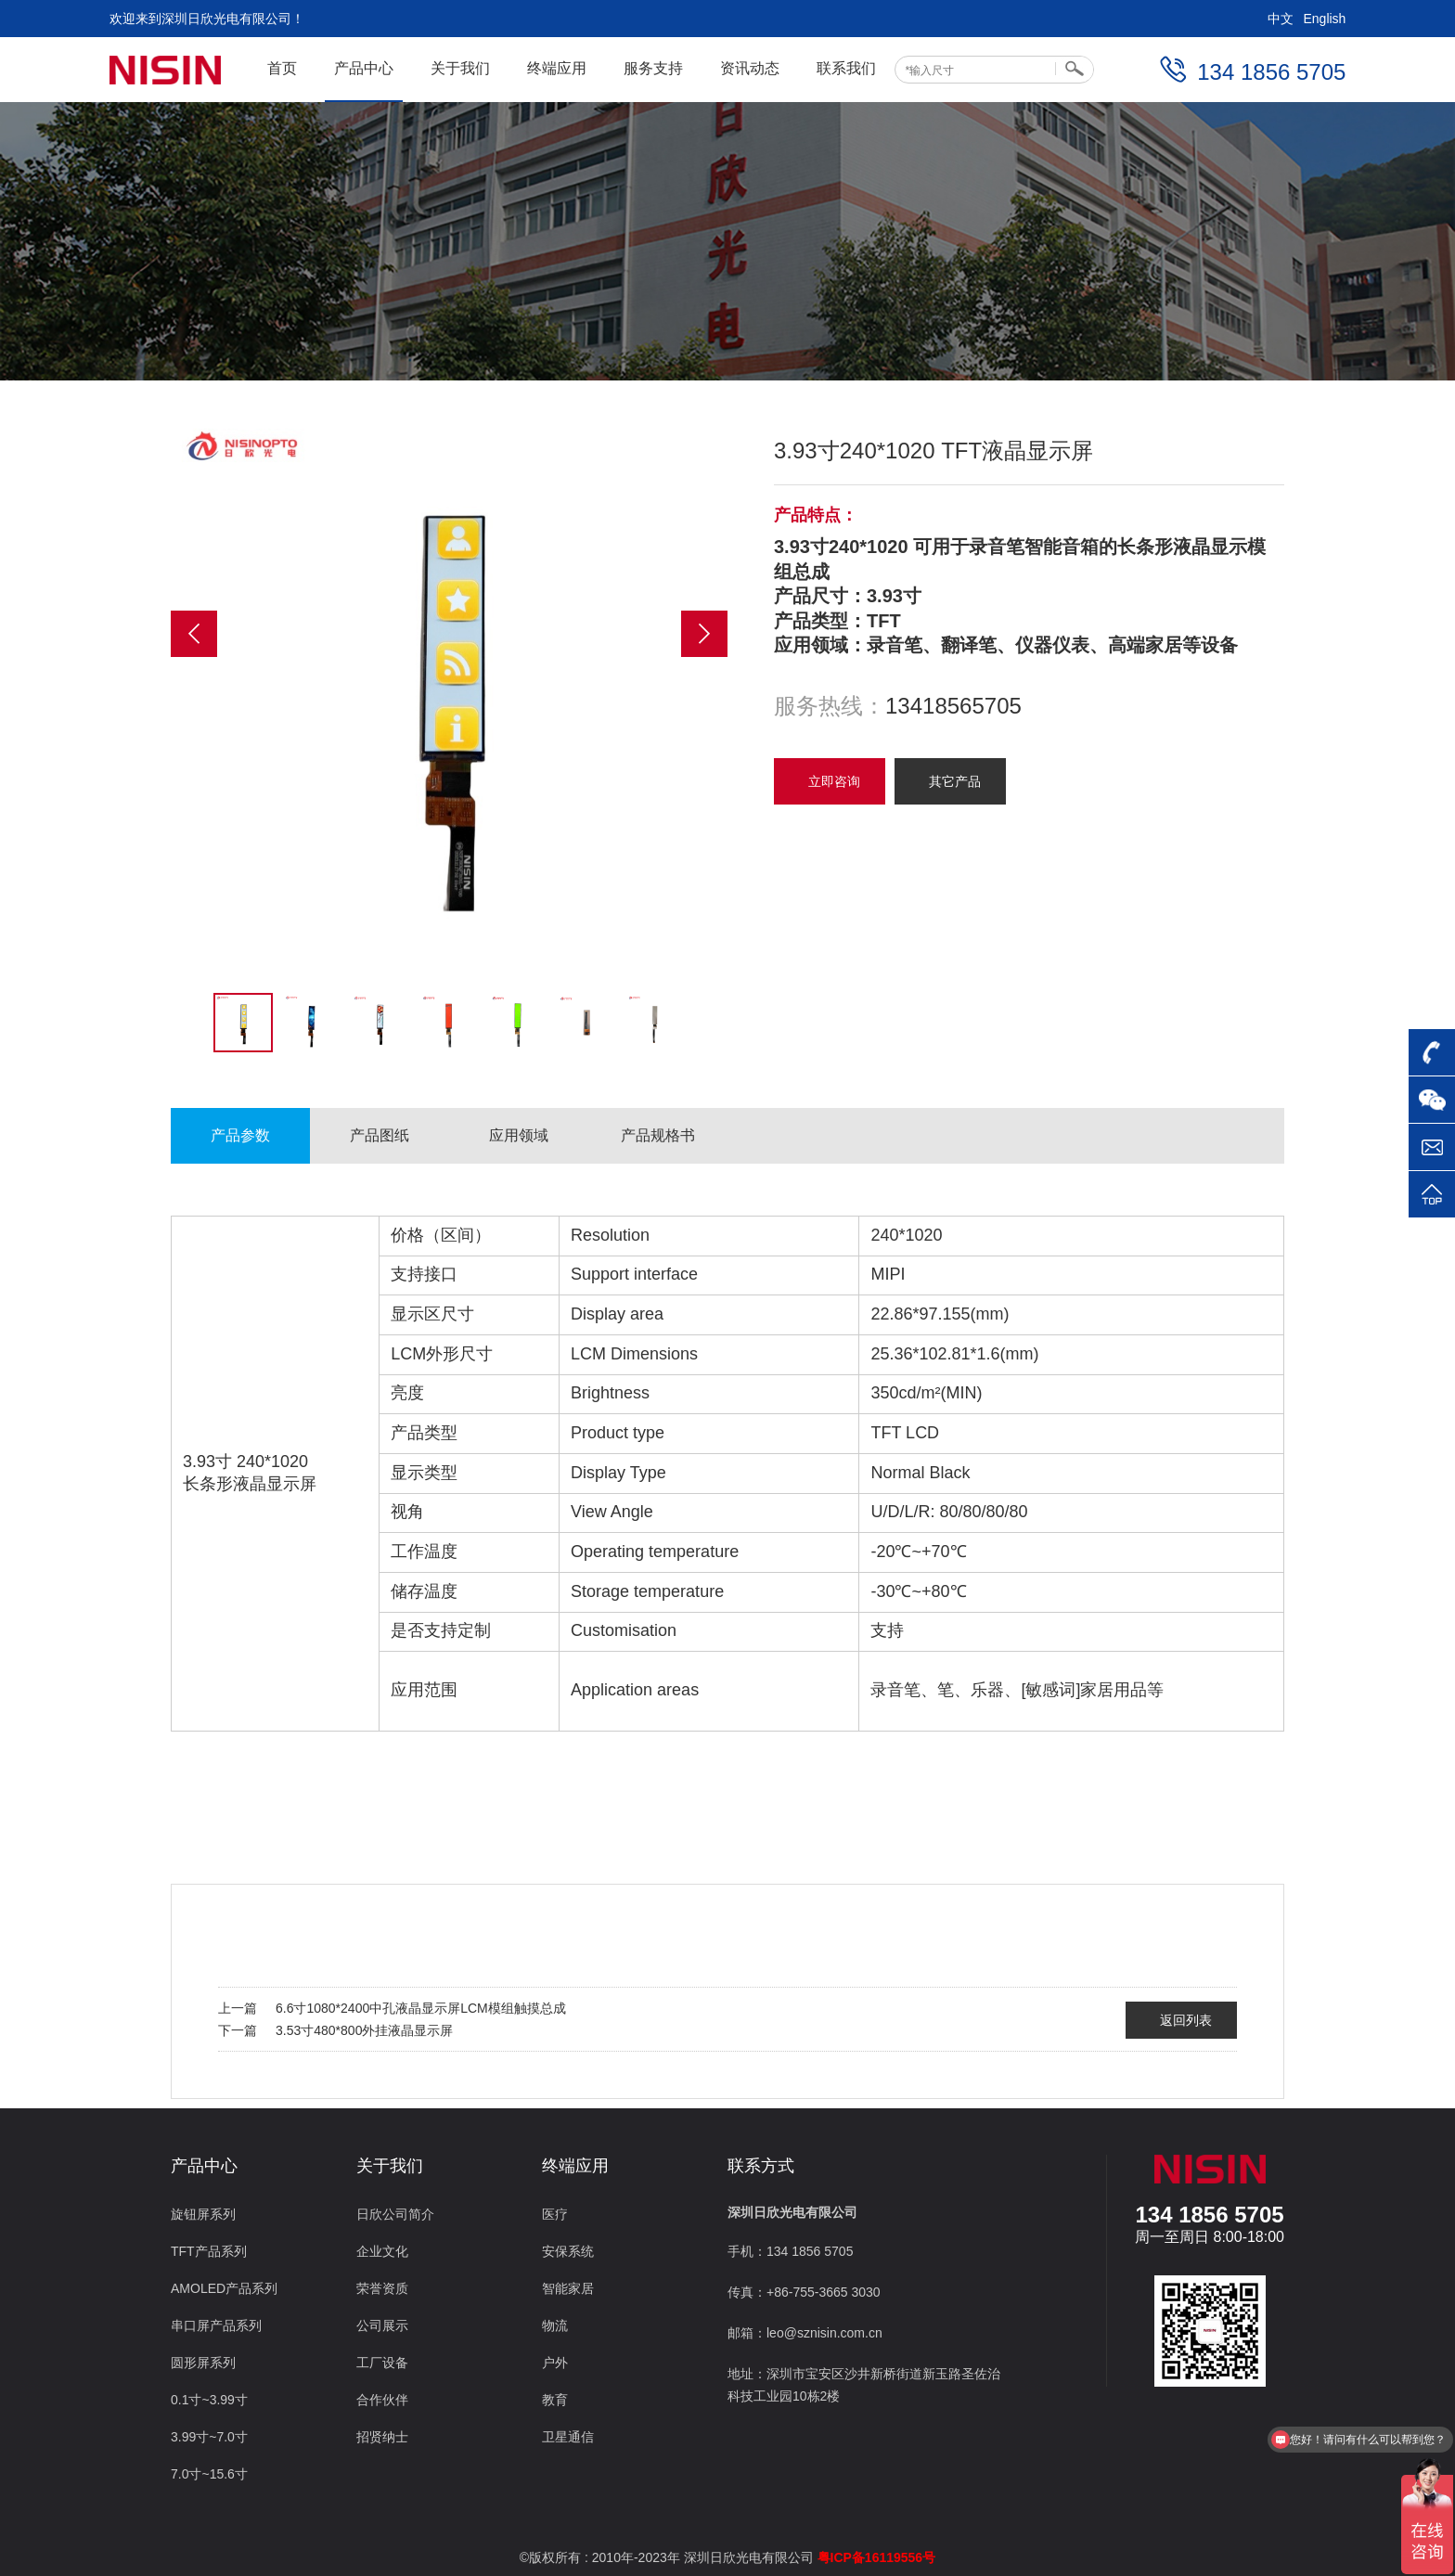  I want to click on 中文, so click(1281, 18).